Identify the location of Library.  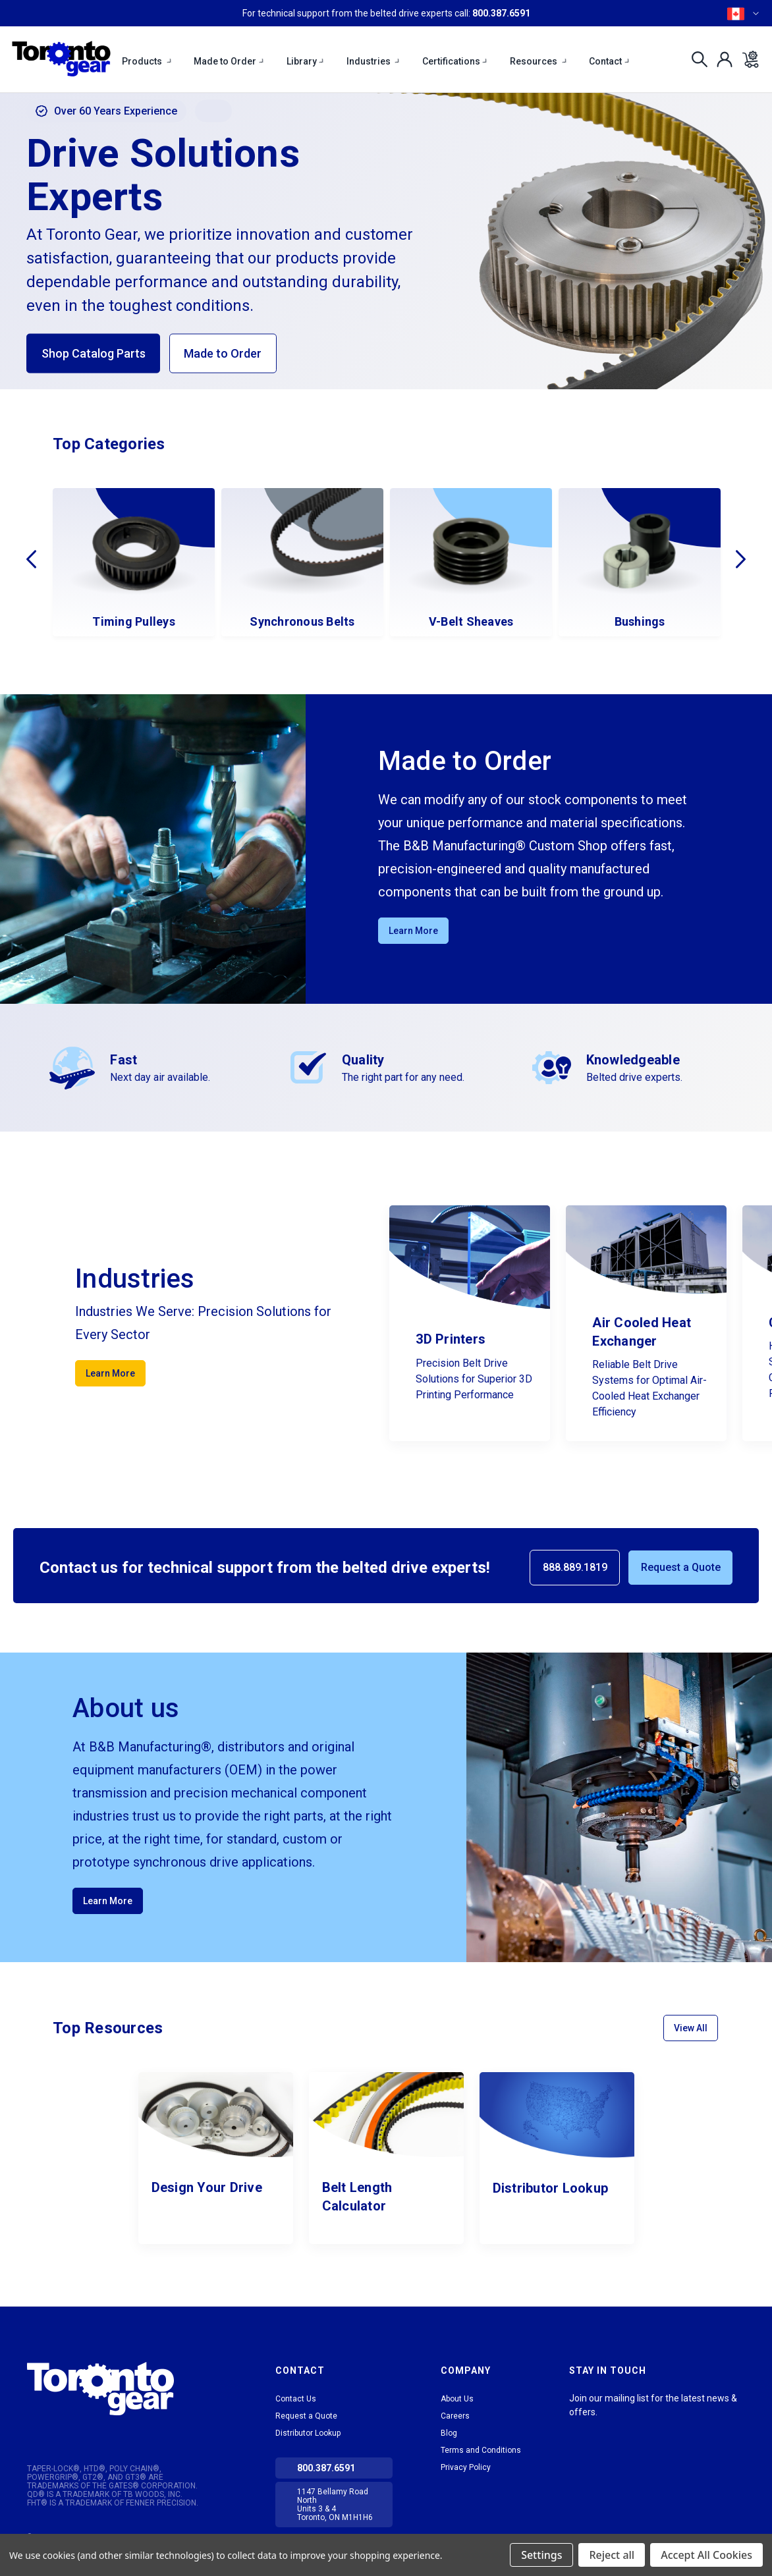
(306, 61).